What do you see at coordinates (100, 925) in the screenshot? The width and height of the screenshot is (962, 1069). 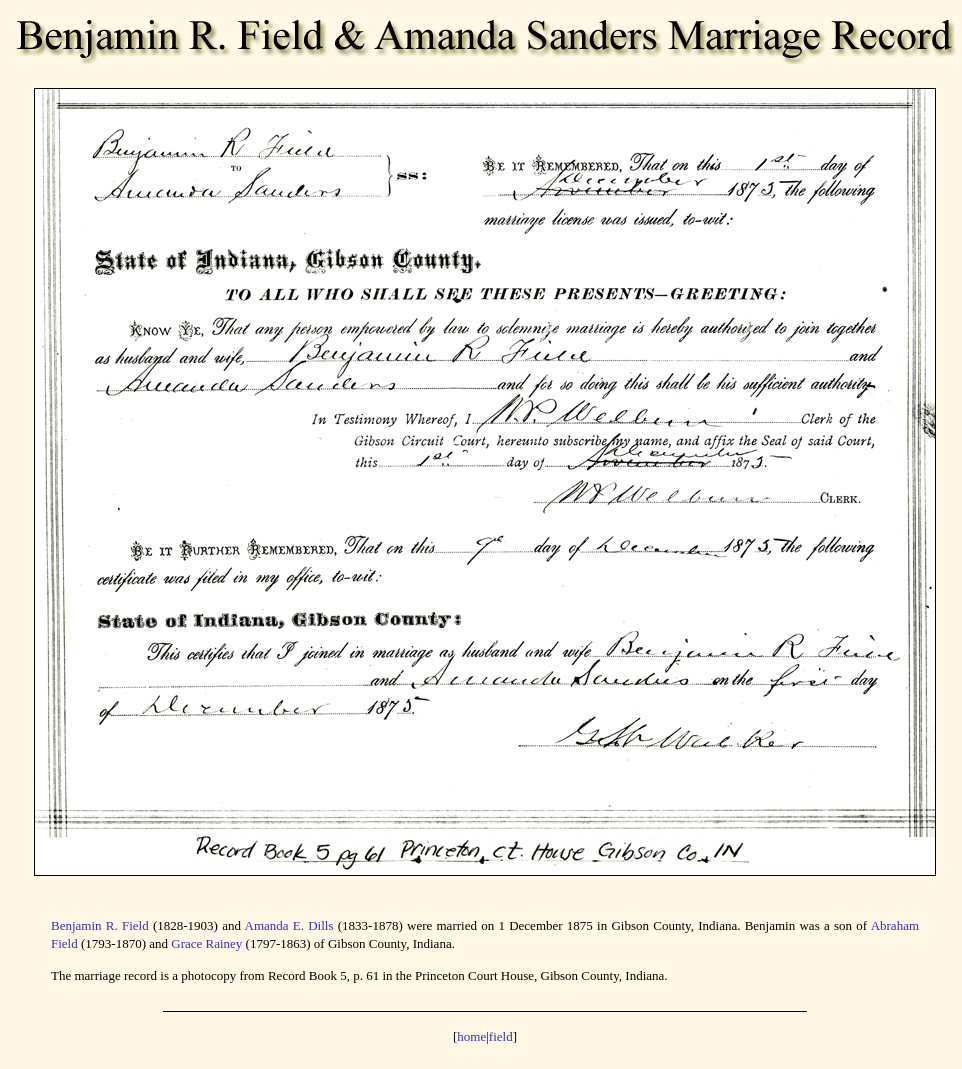 I see `Benjamin R. Field` at bounding box center [100, 925].